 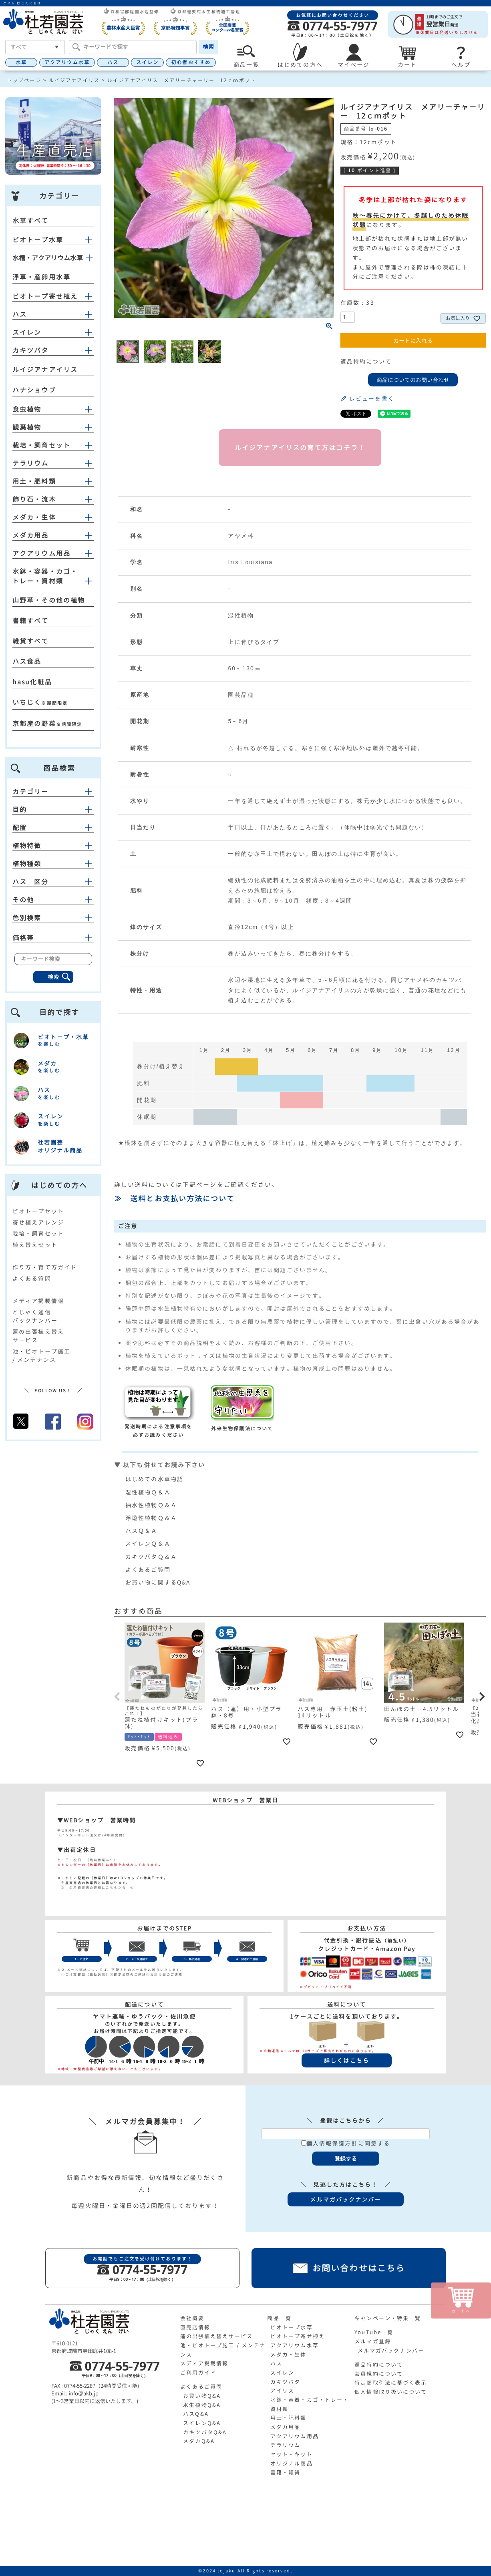 I want to click on カテゴリー, so click(x=53, y=791).